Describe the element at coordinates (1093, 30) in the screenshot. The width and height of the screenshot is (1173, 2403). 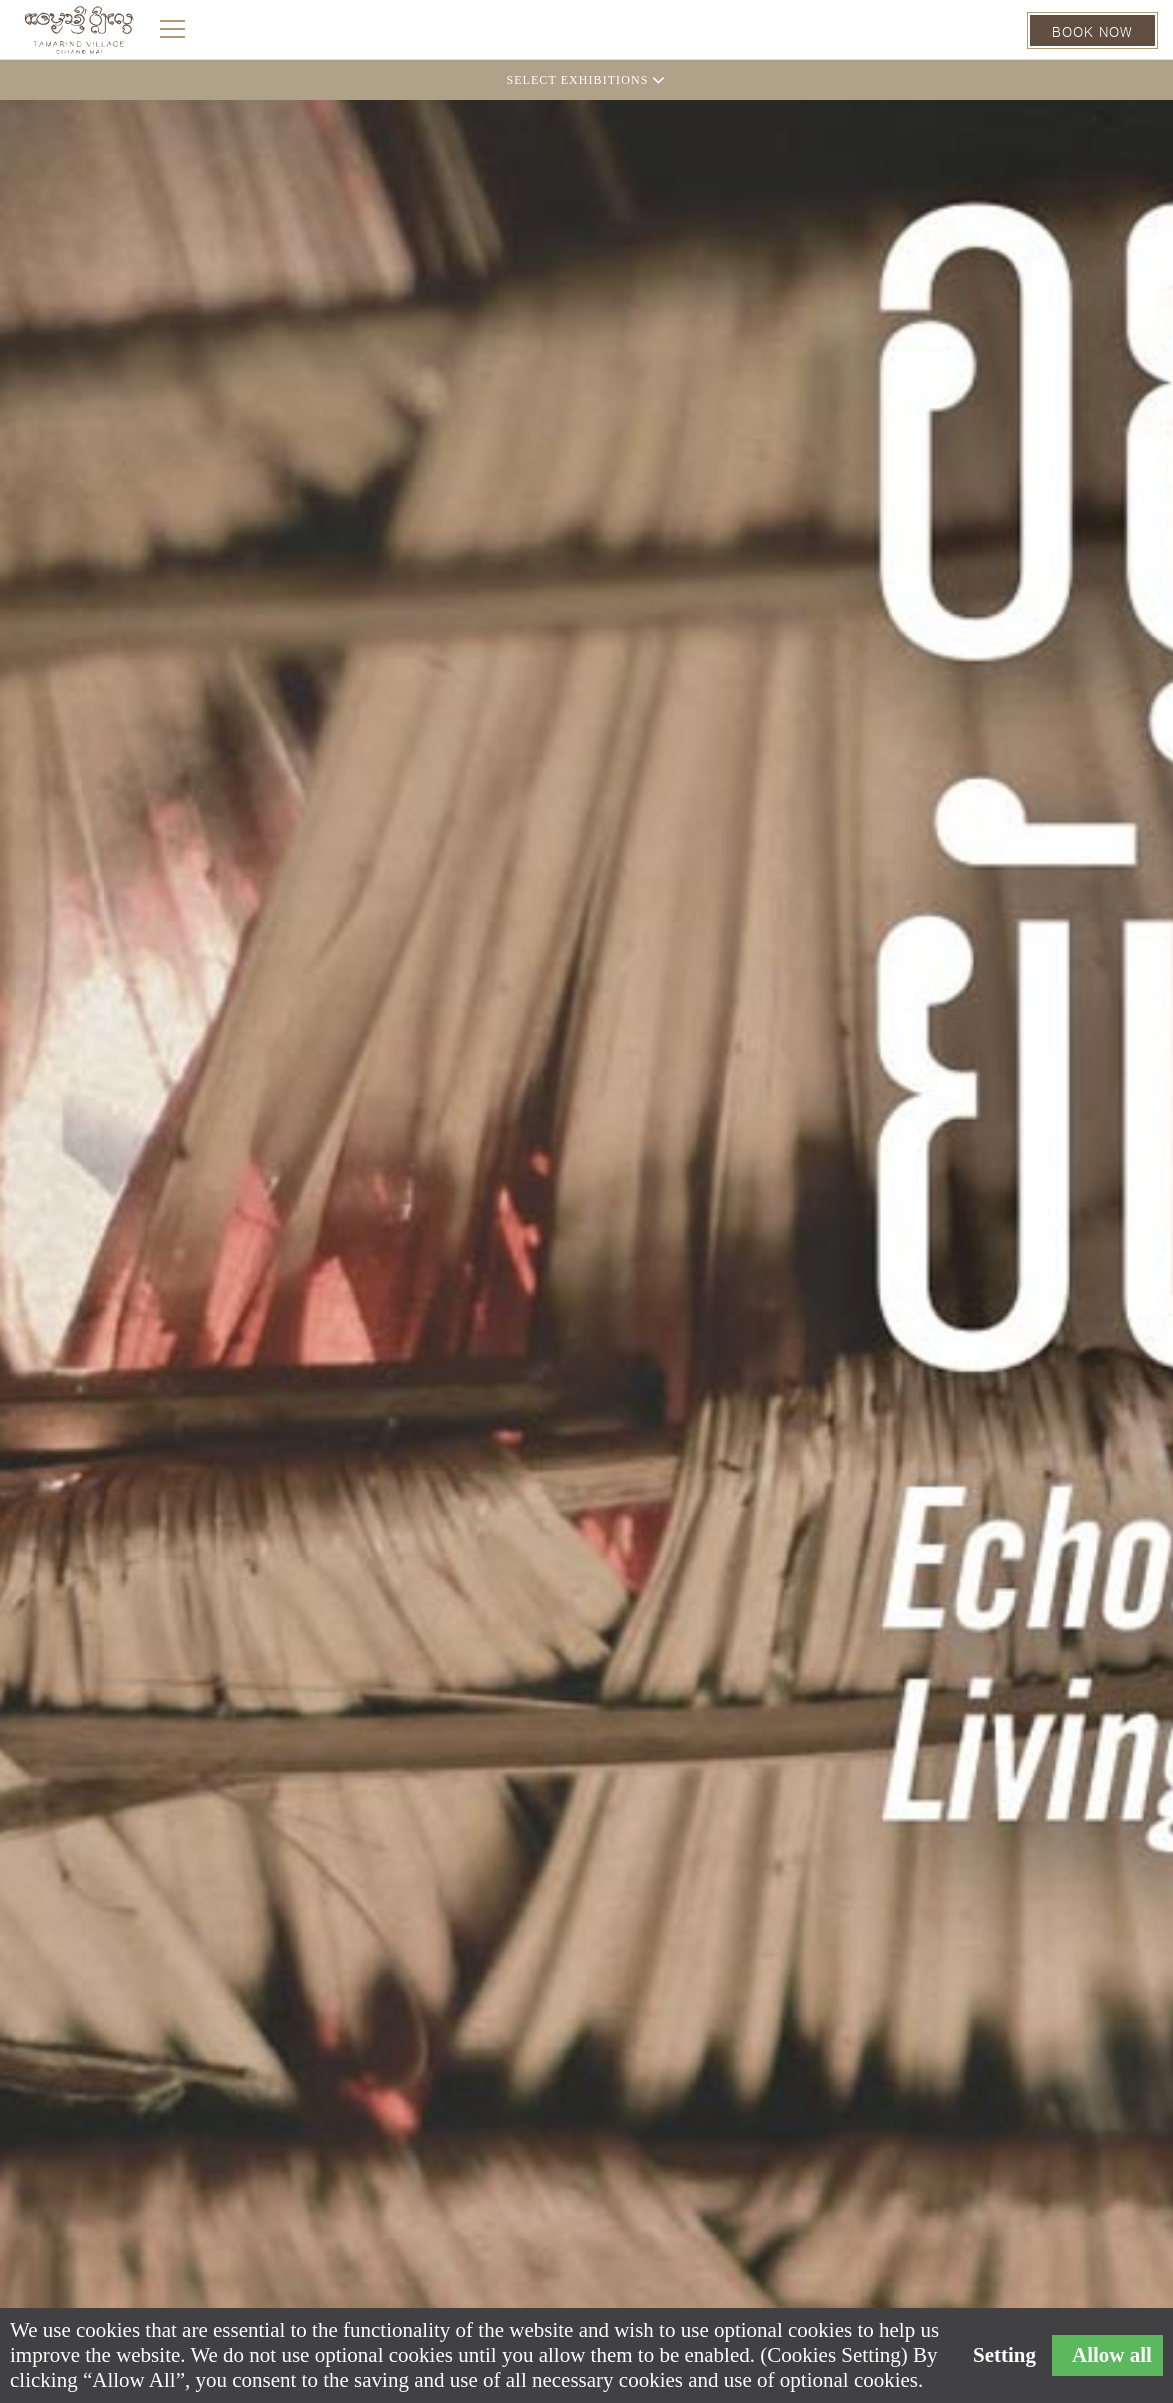
I see `BOOK NOW` at that location.